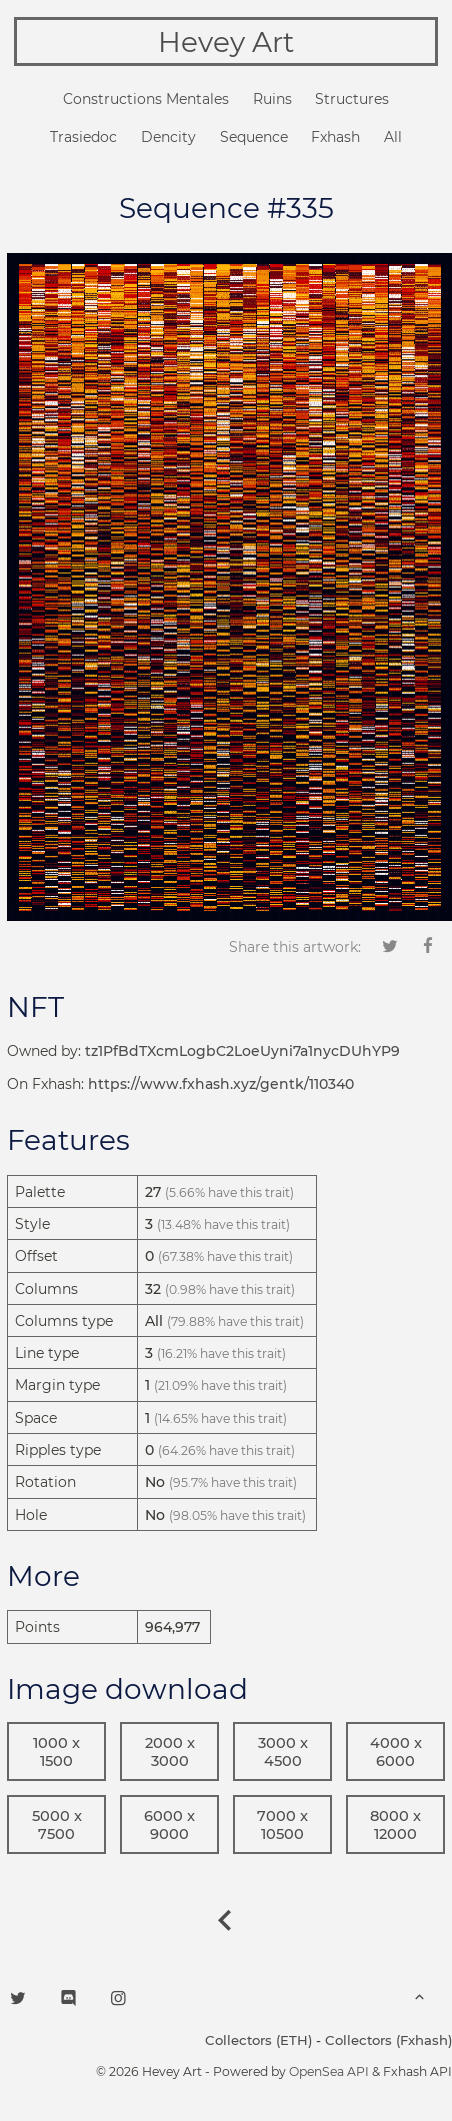 This screenshot has width=452, height=2121. I want to click on 1000 x 1500, so click(56, 1752).